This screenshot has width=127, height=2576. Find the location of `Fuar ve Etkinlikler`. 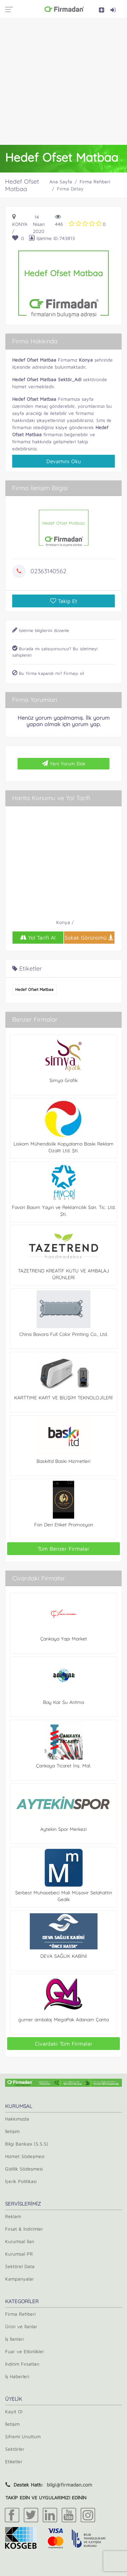

Fuar ve Etkinlikler is located at coordinates (24, 2351).